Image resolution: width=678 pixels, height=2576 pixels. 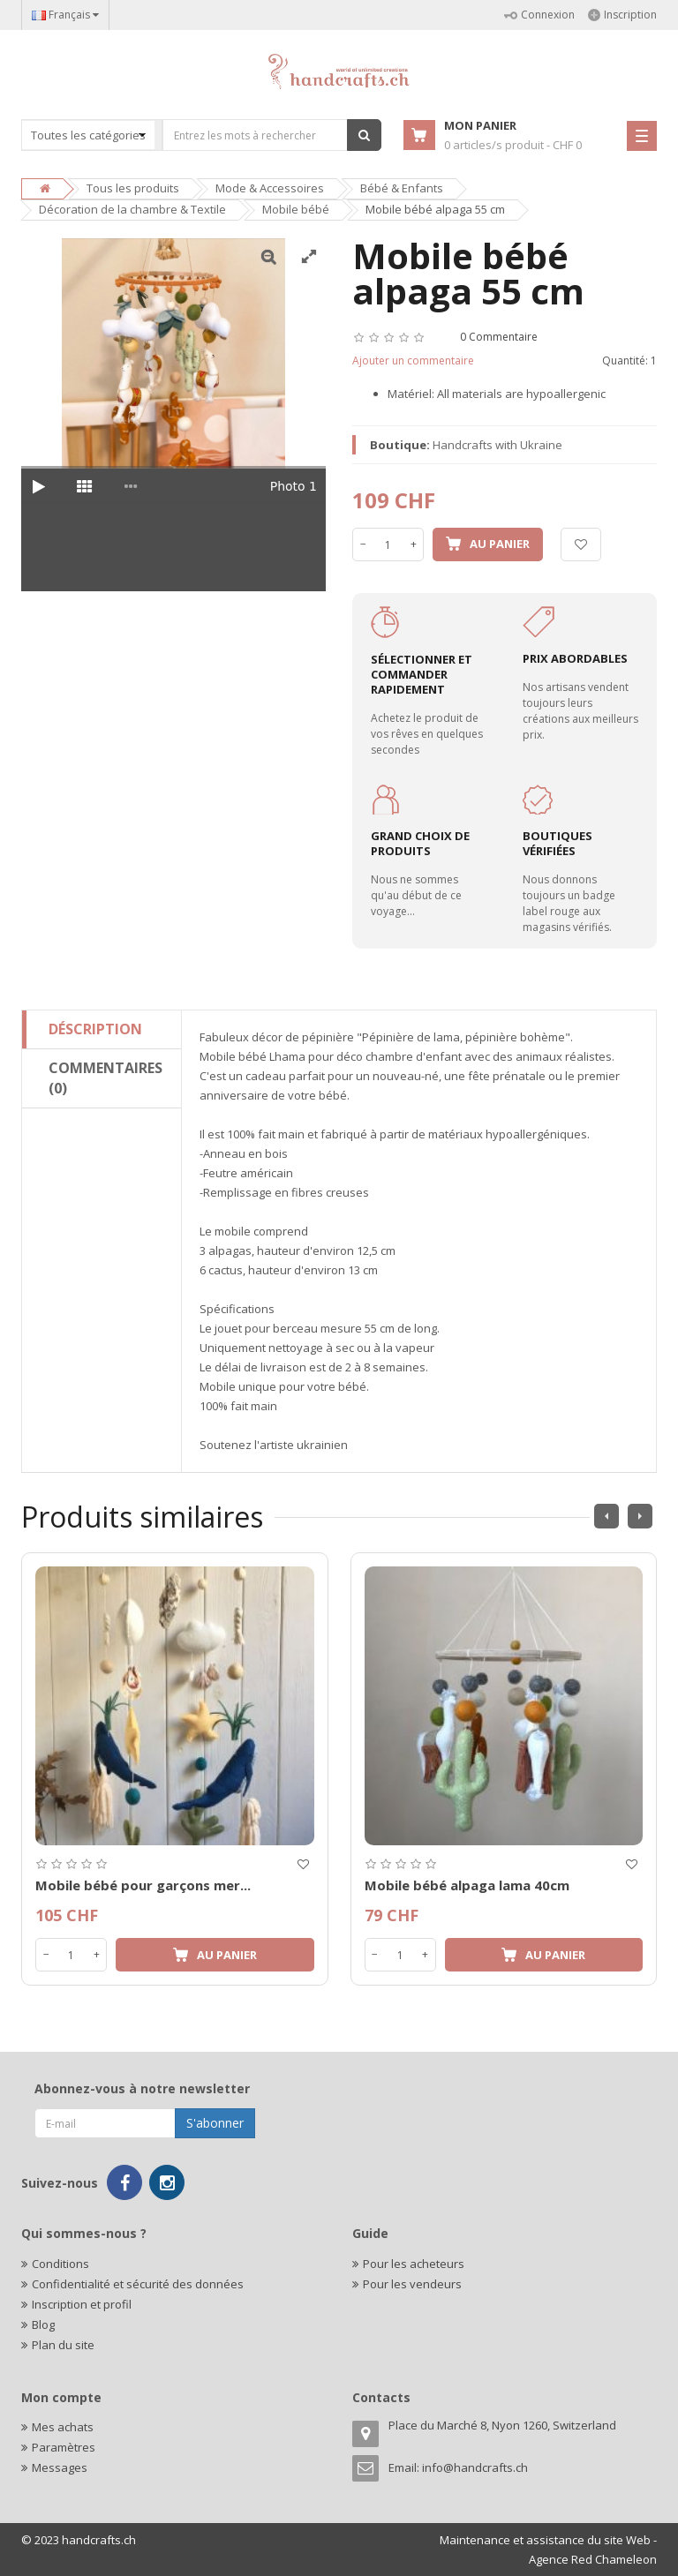 I want to click on Mode & Accessoires, so click(x=269, y=188).